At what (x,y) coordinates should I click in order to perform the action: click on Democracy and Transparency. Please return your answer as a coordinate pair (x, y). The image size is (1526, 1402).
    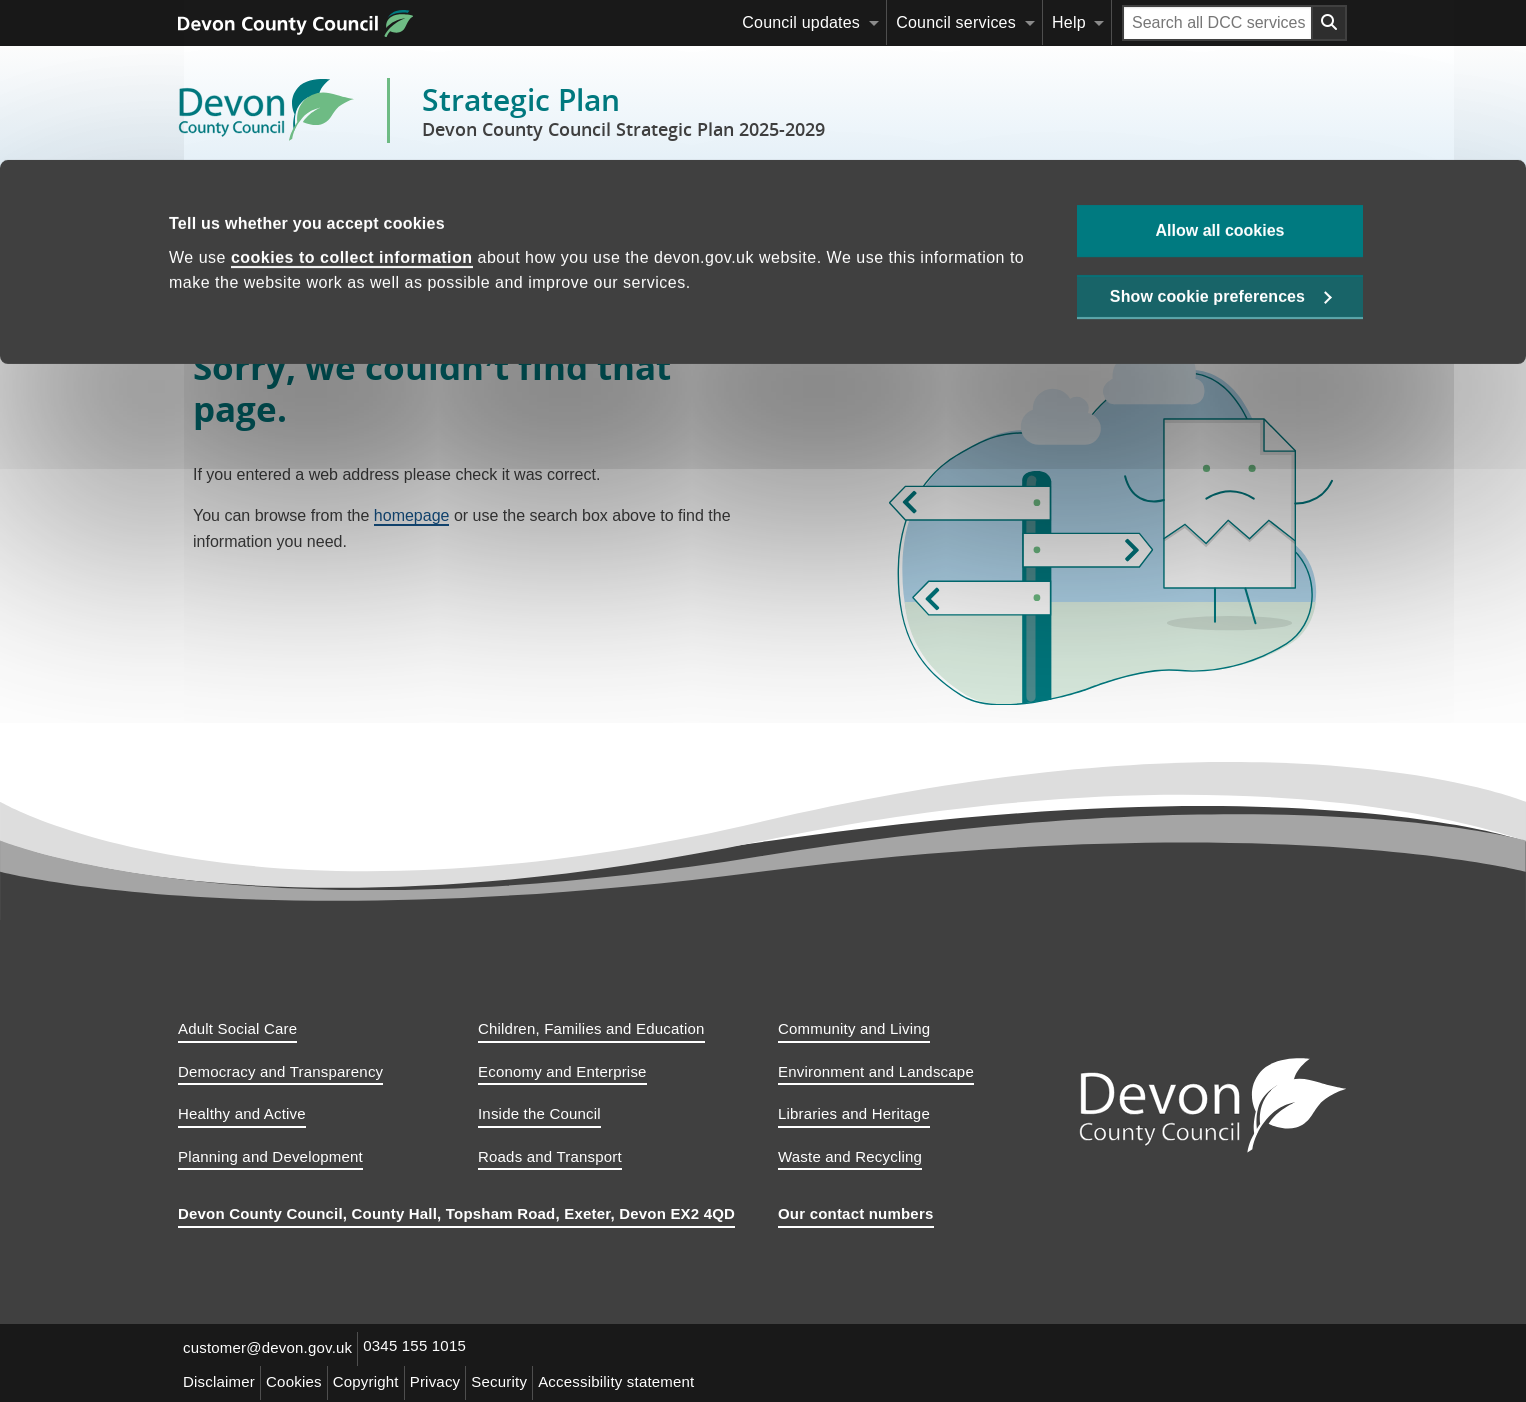
    Looking at the image, I should click on (280, 1071).